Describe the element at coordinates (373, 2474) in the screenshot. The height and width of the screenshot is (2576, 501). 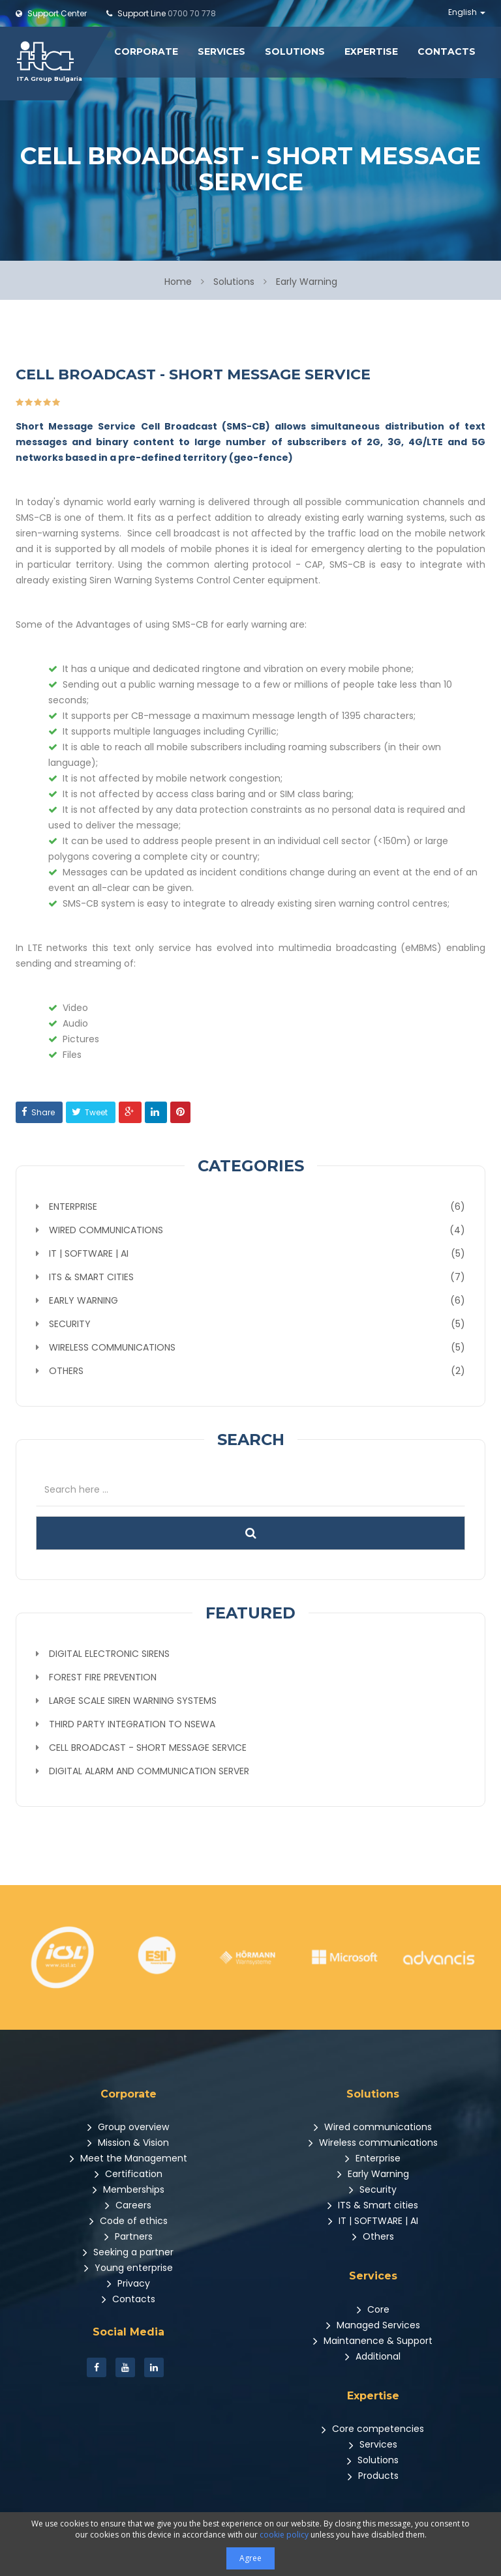
I see `Products` at that location.